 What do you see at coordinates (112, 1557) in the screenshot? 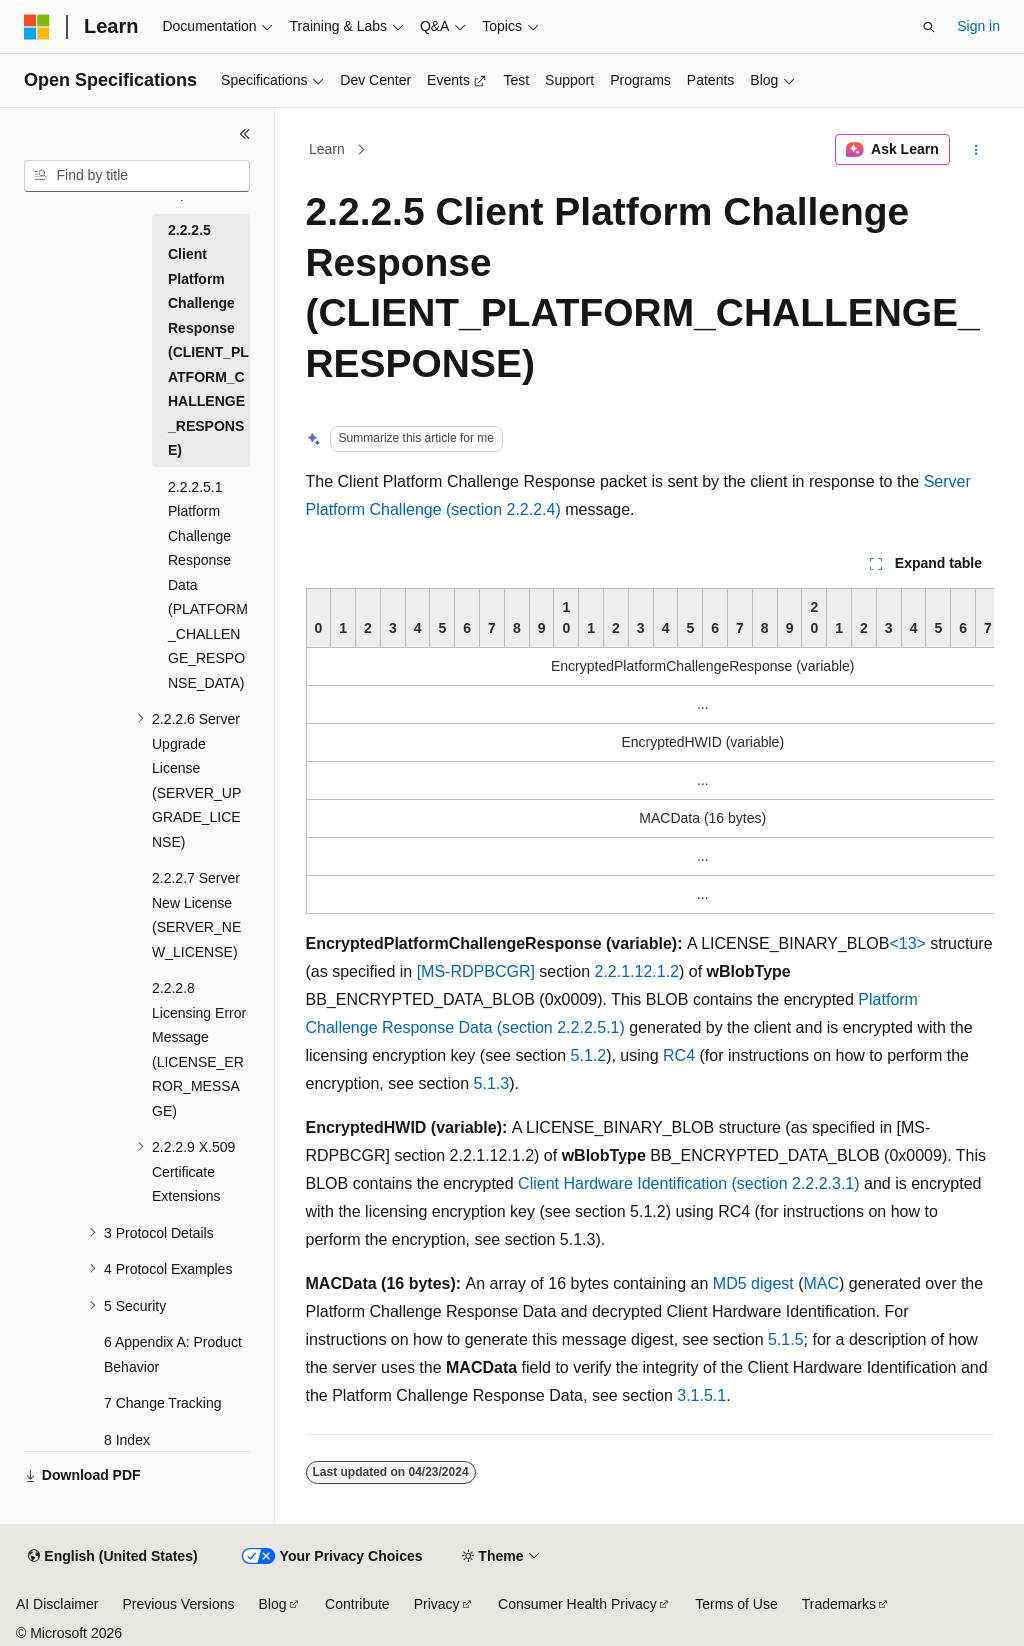
I see `[Content language selector. Currently set to English (United States).]` at bounding box center [112, 1557].